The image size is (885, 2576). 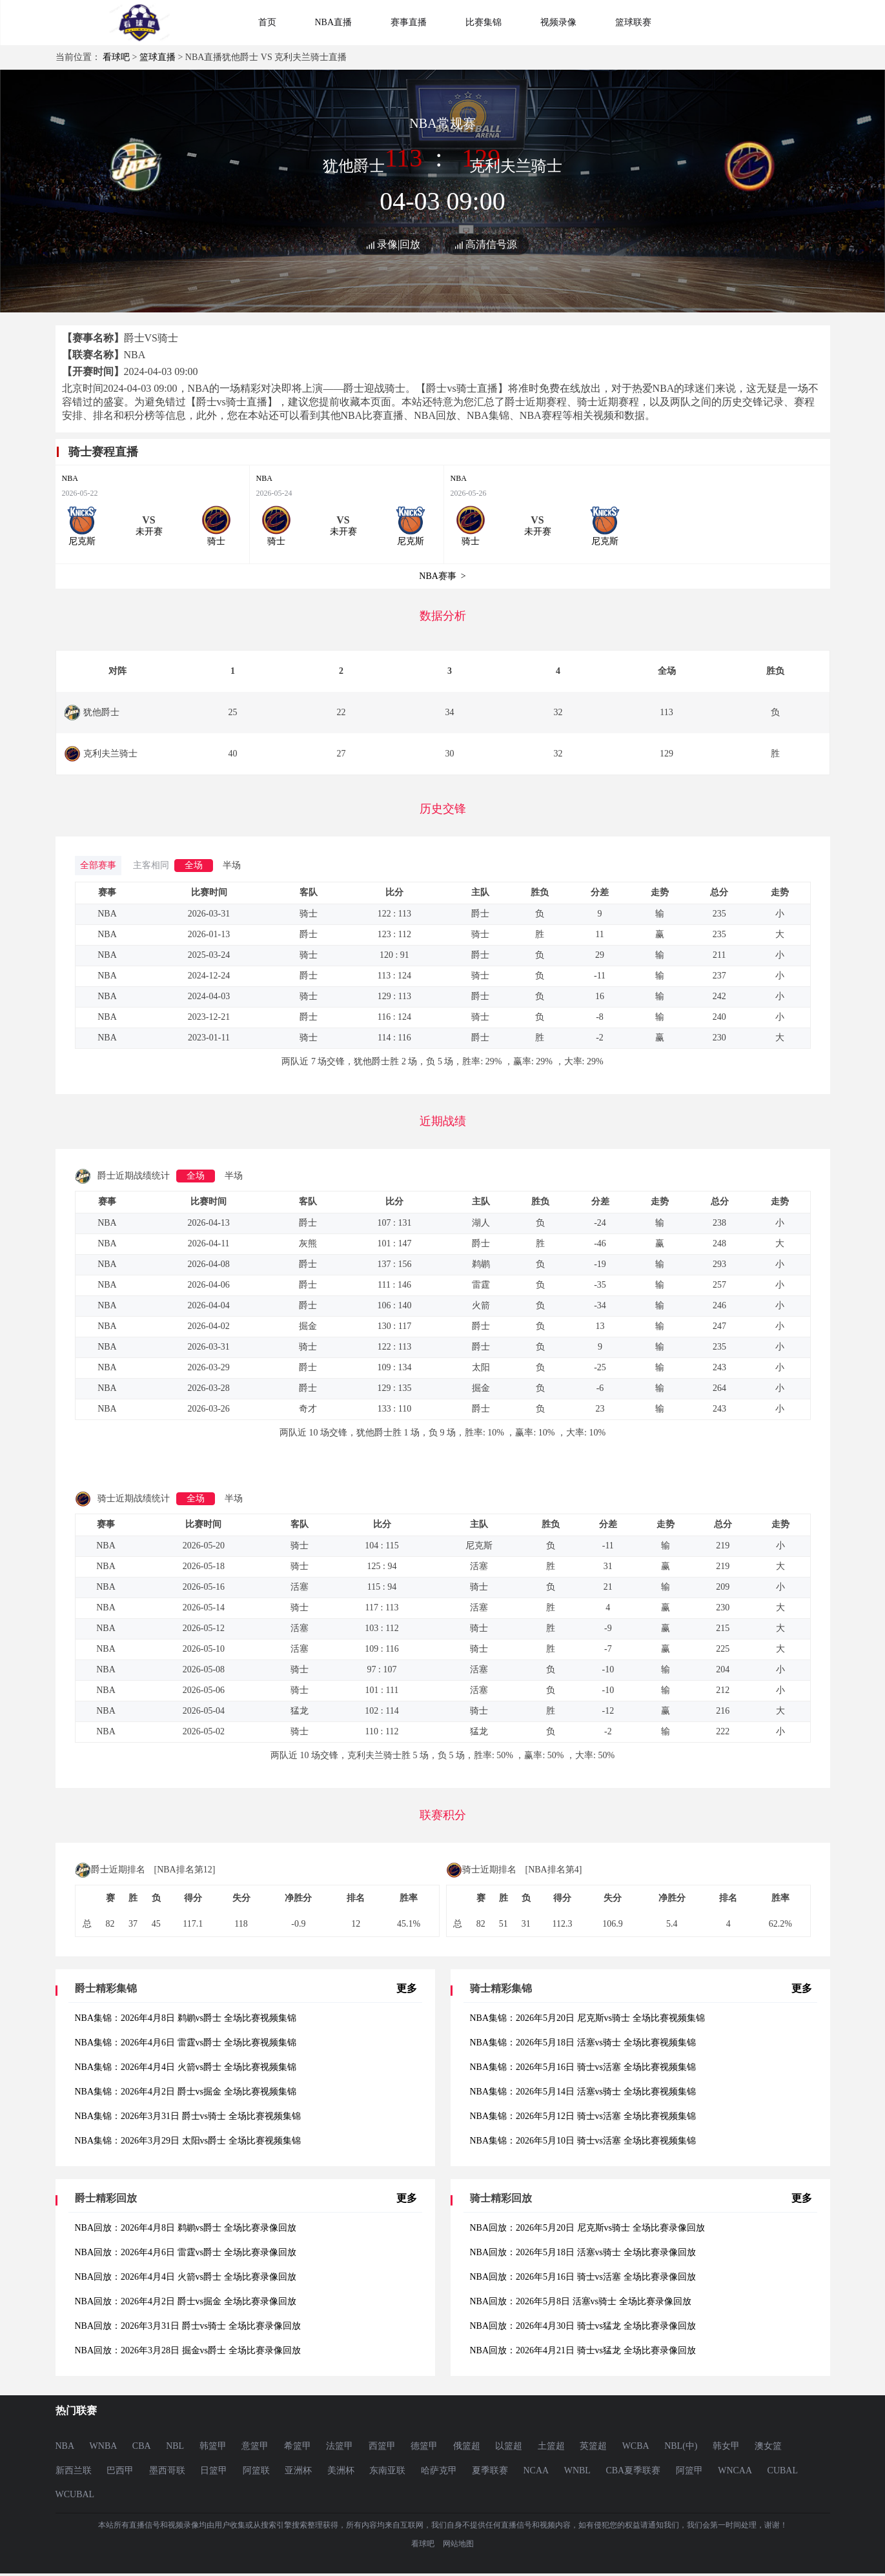 What do you see at coordinates (70, 478) in the screenshot?
I see `NBA` at bounding box center [70, 478].